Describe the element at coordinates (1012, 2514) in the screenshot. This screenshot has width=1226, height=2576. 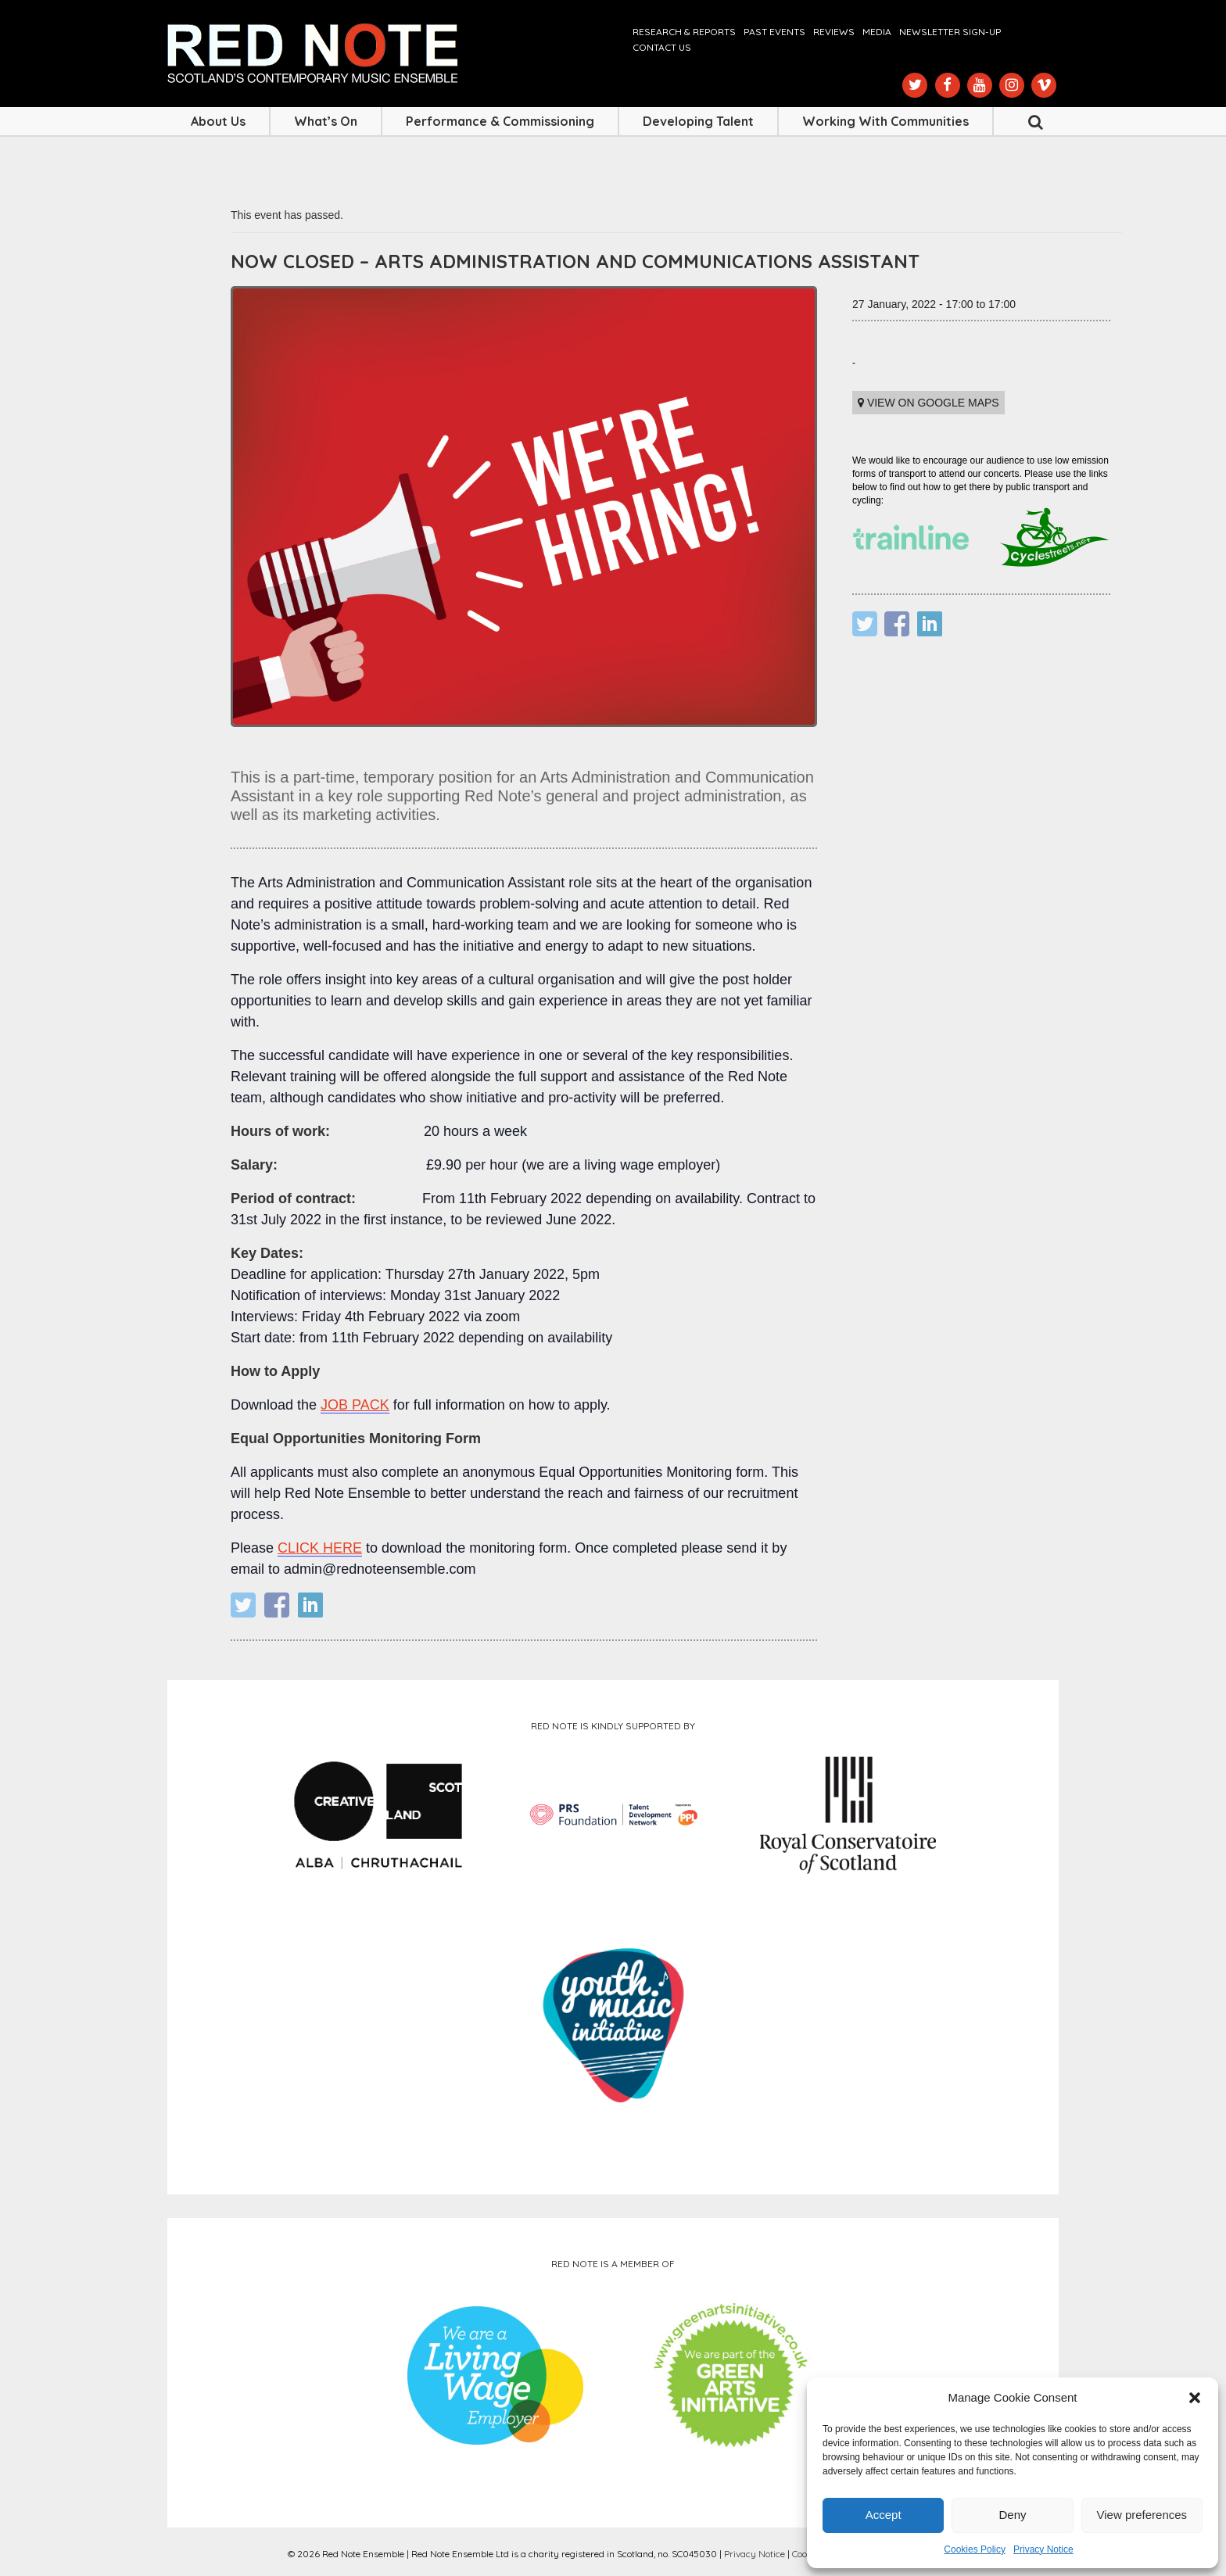
I see `Deny` at that location.